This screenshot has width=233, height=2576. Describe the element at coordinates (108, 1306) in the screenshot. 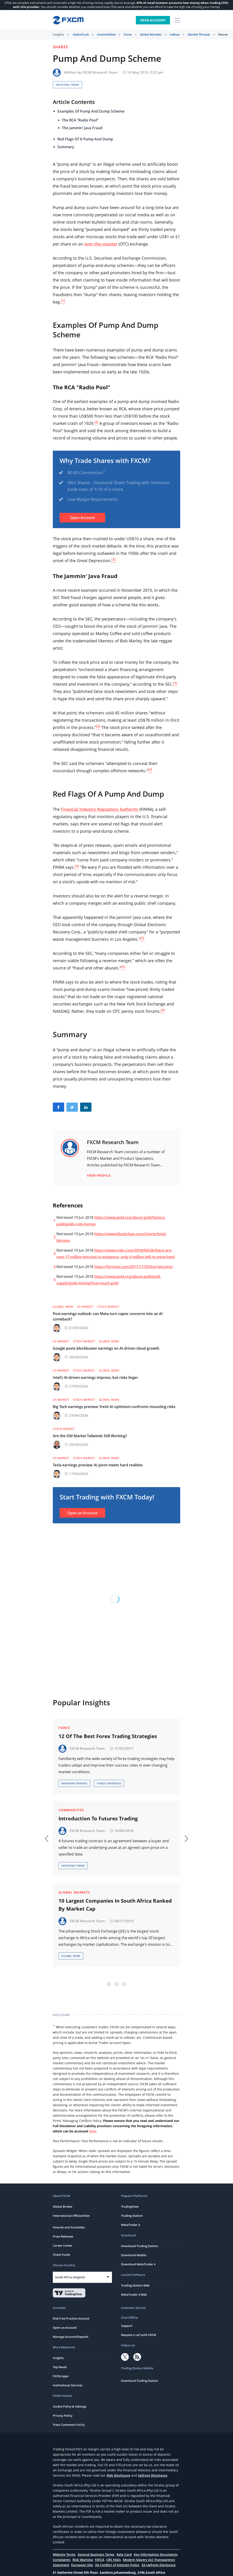

I see `Stock Market` at that location.